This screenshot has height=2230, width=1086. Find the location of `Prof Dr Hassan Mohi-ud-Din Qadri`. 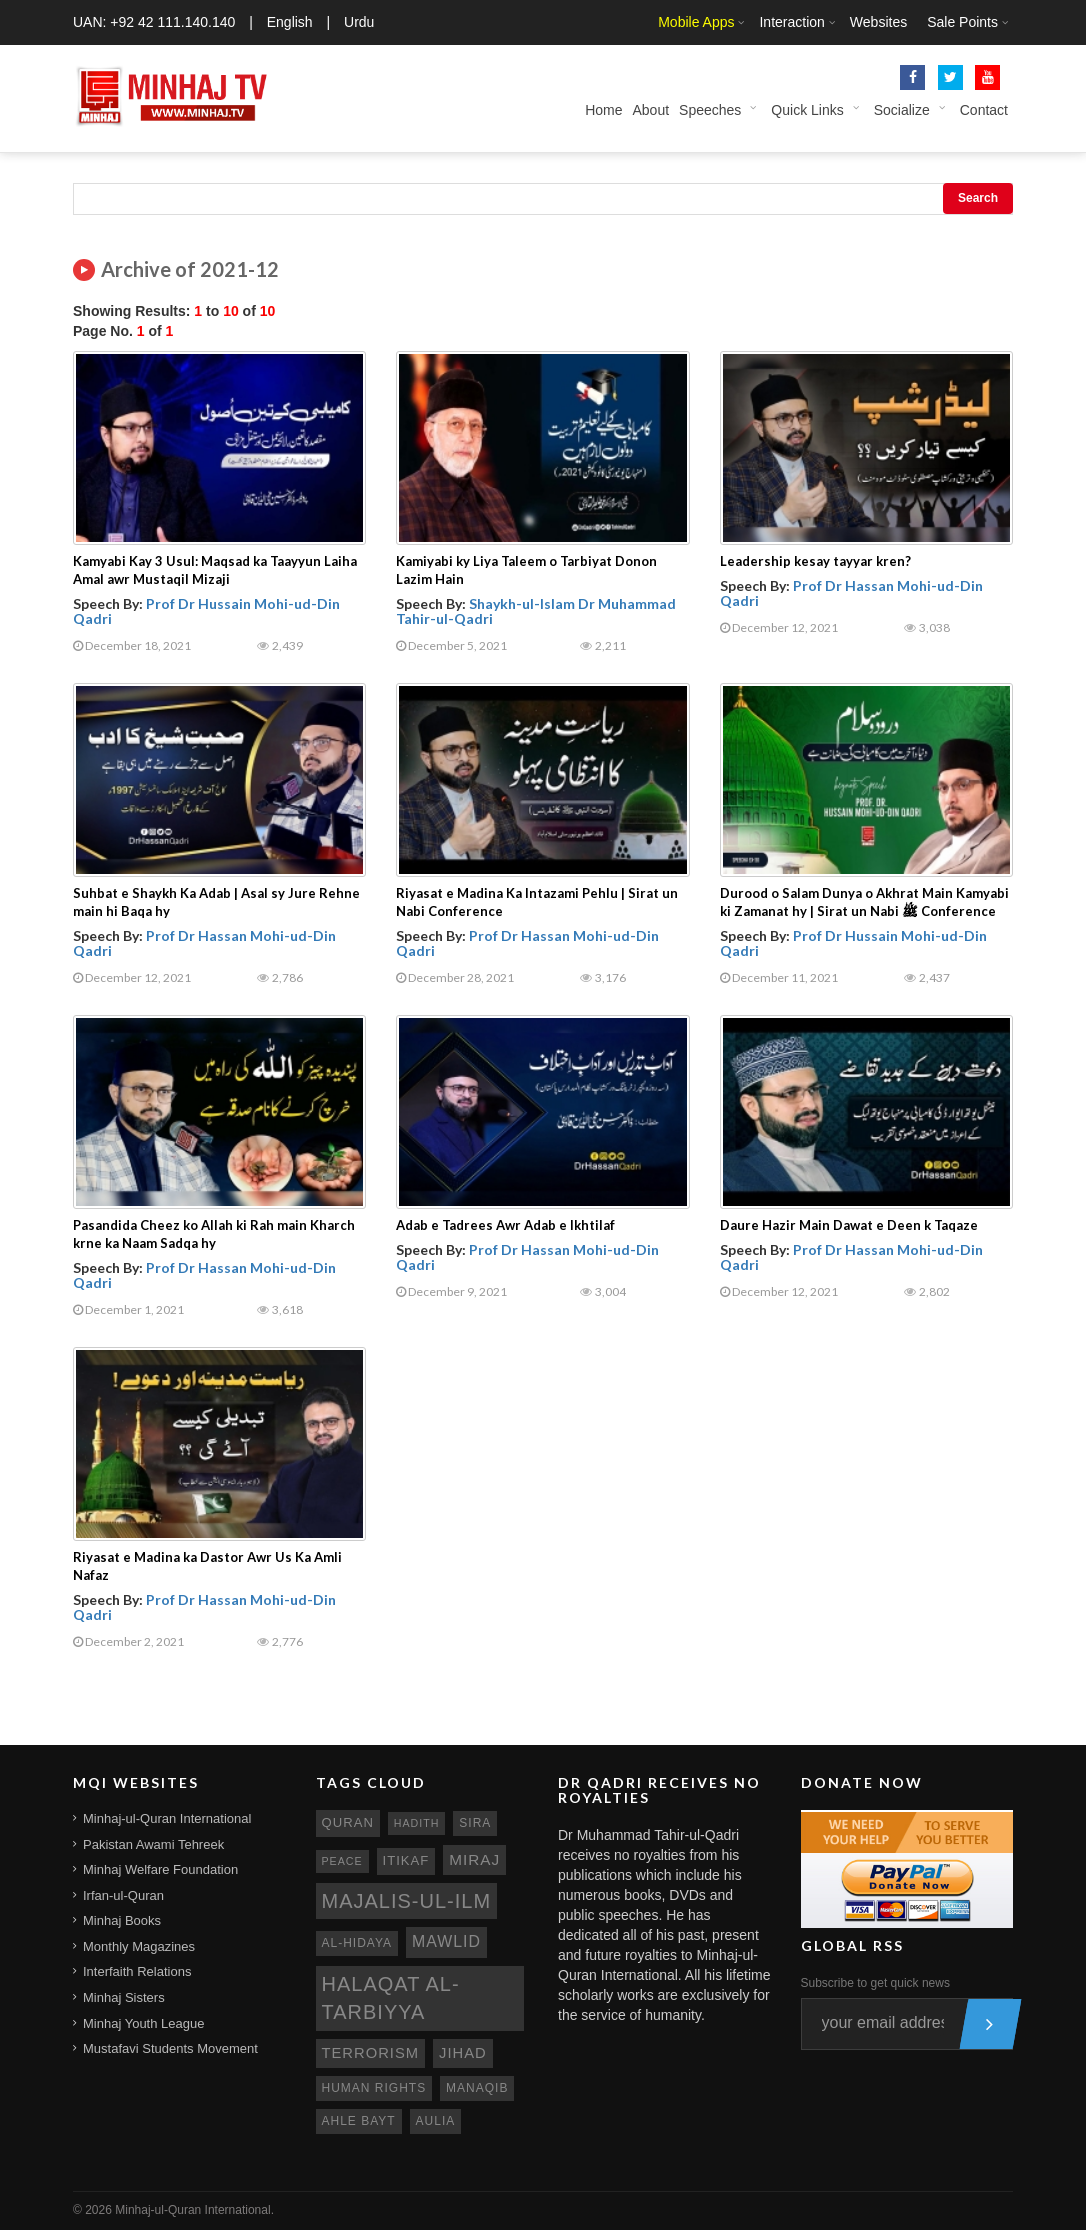

Prof Dr Hassan Mohi-ud-Din Qadri is located at coordinates (851, 593).